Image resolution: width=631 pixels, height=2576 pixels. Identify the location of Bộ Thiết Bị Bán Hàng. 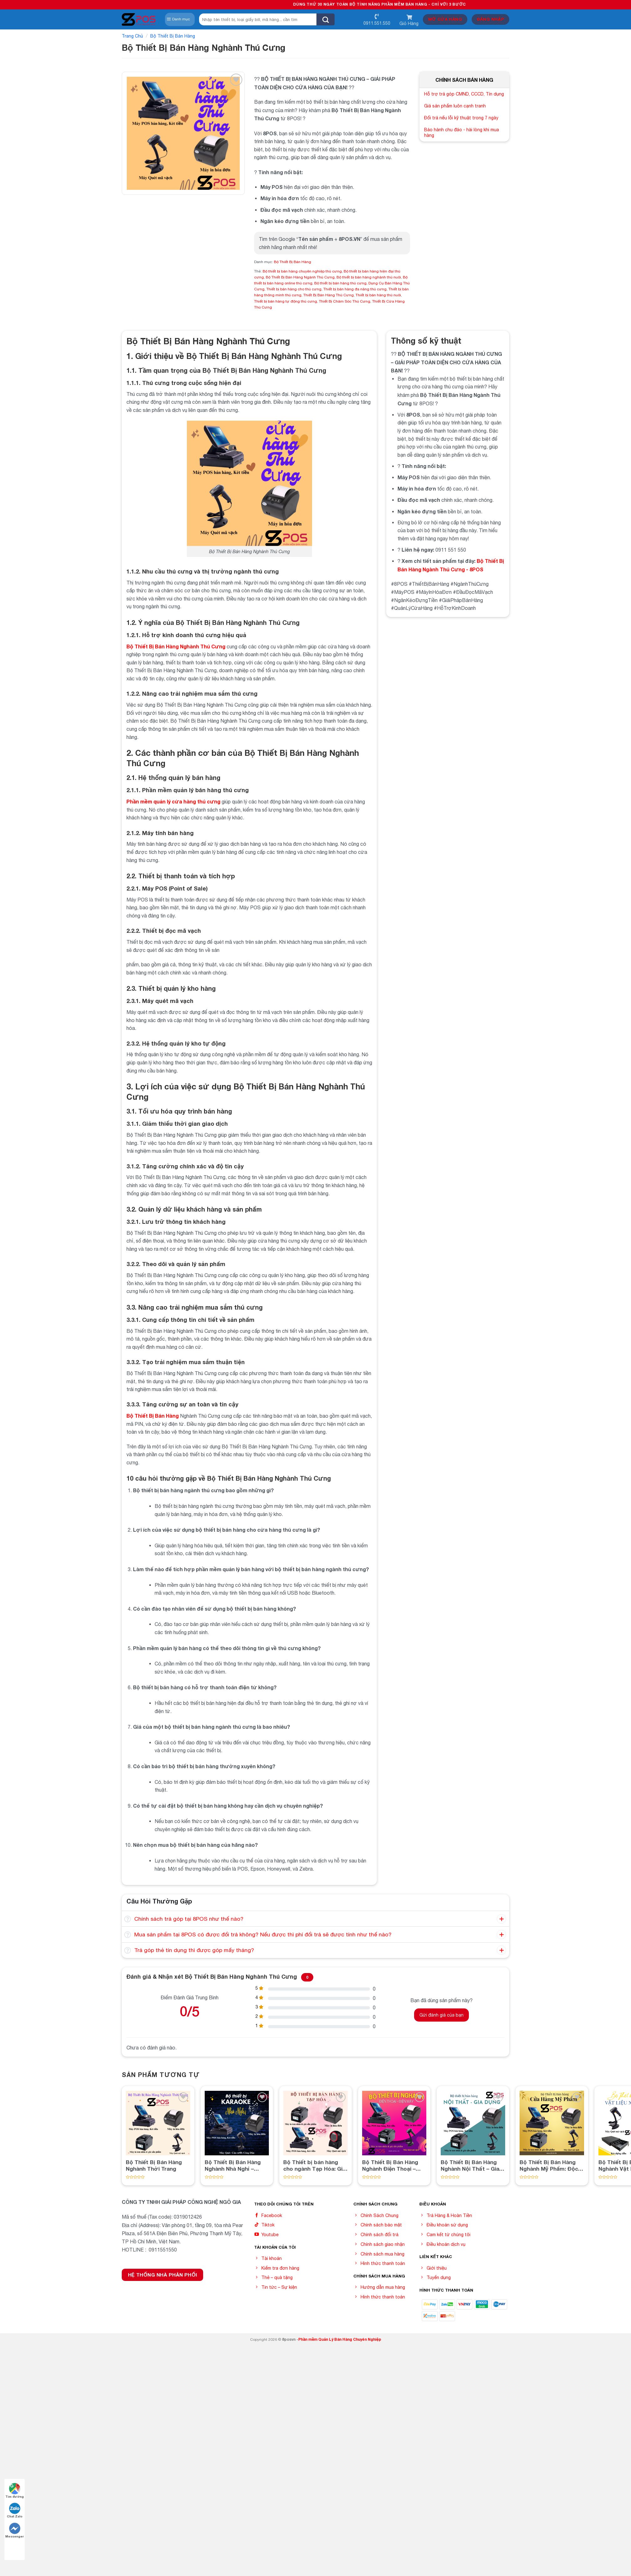
(172, 36).